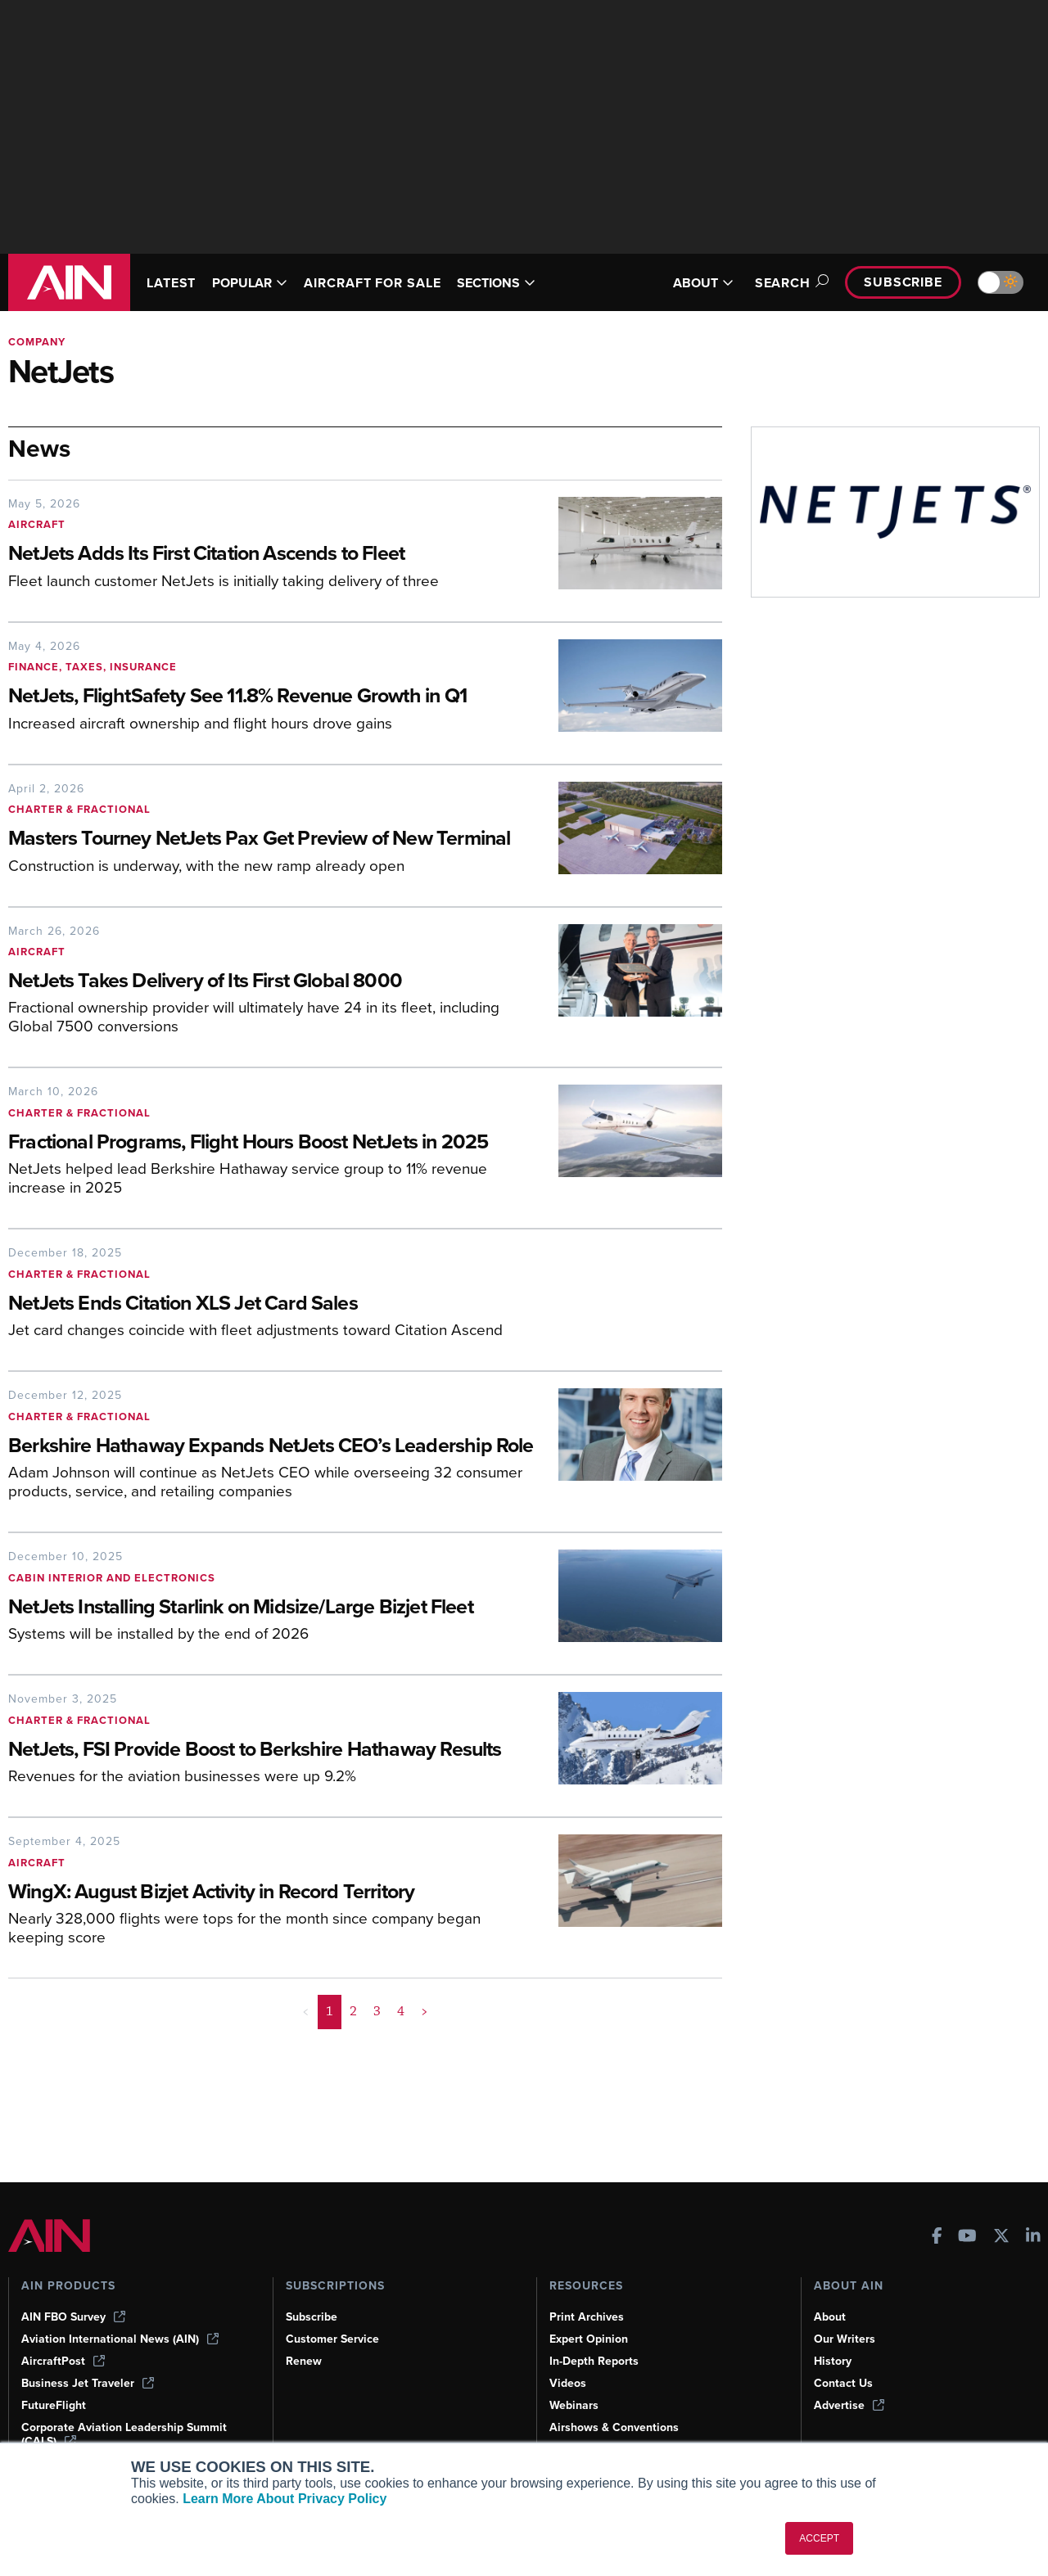  Describe the element at coordinates (271, 1008) in the screenshot. I see `[NetJets Takes Delivery of Its First Global 8000]` at that location.